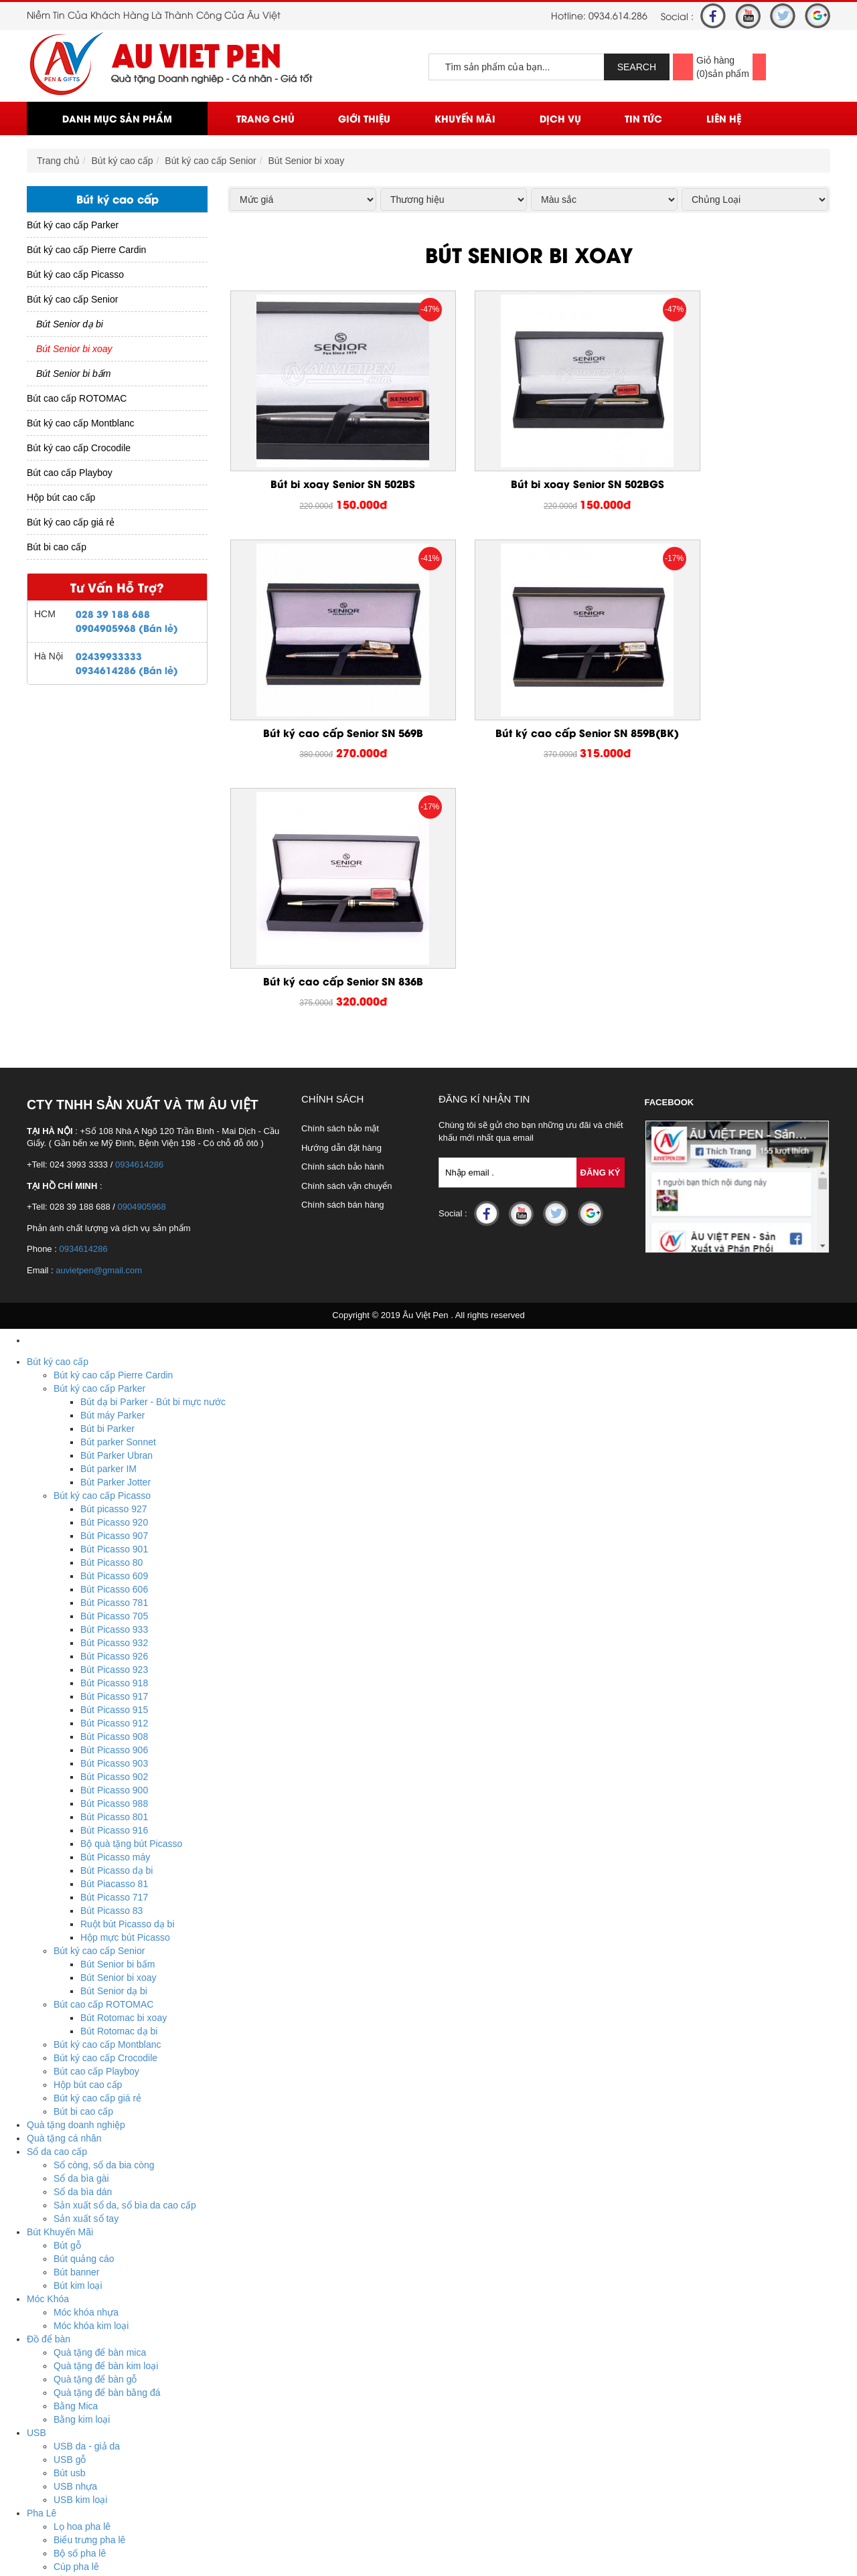  I want to click on Quà tặng để bàn kim loại, so click(106, 2132).